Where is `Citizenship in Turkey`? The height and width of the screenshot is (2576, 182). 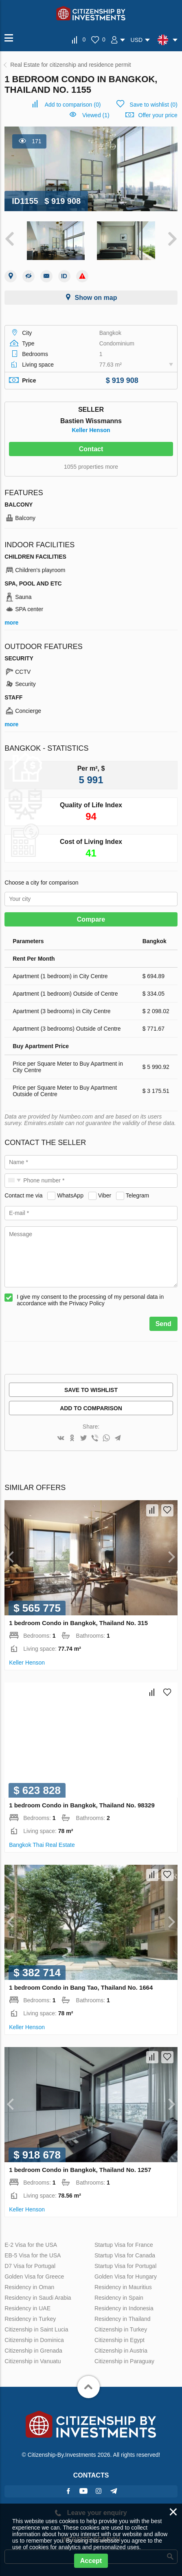
Citizenship in Turkey is located at coordinates (120, 2329).